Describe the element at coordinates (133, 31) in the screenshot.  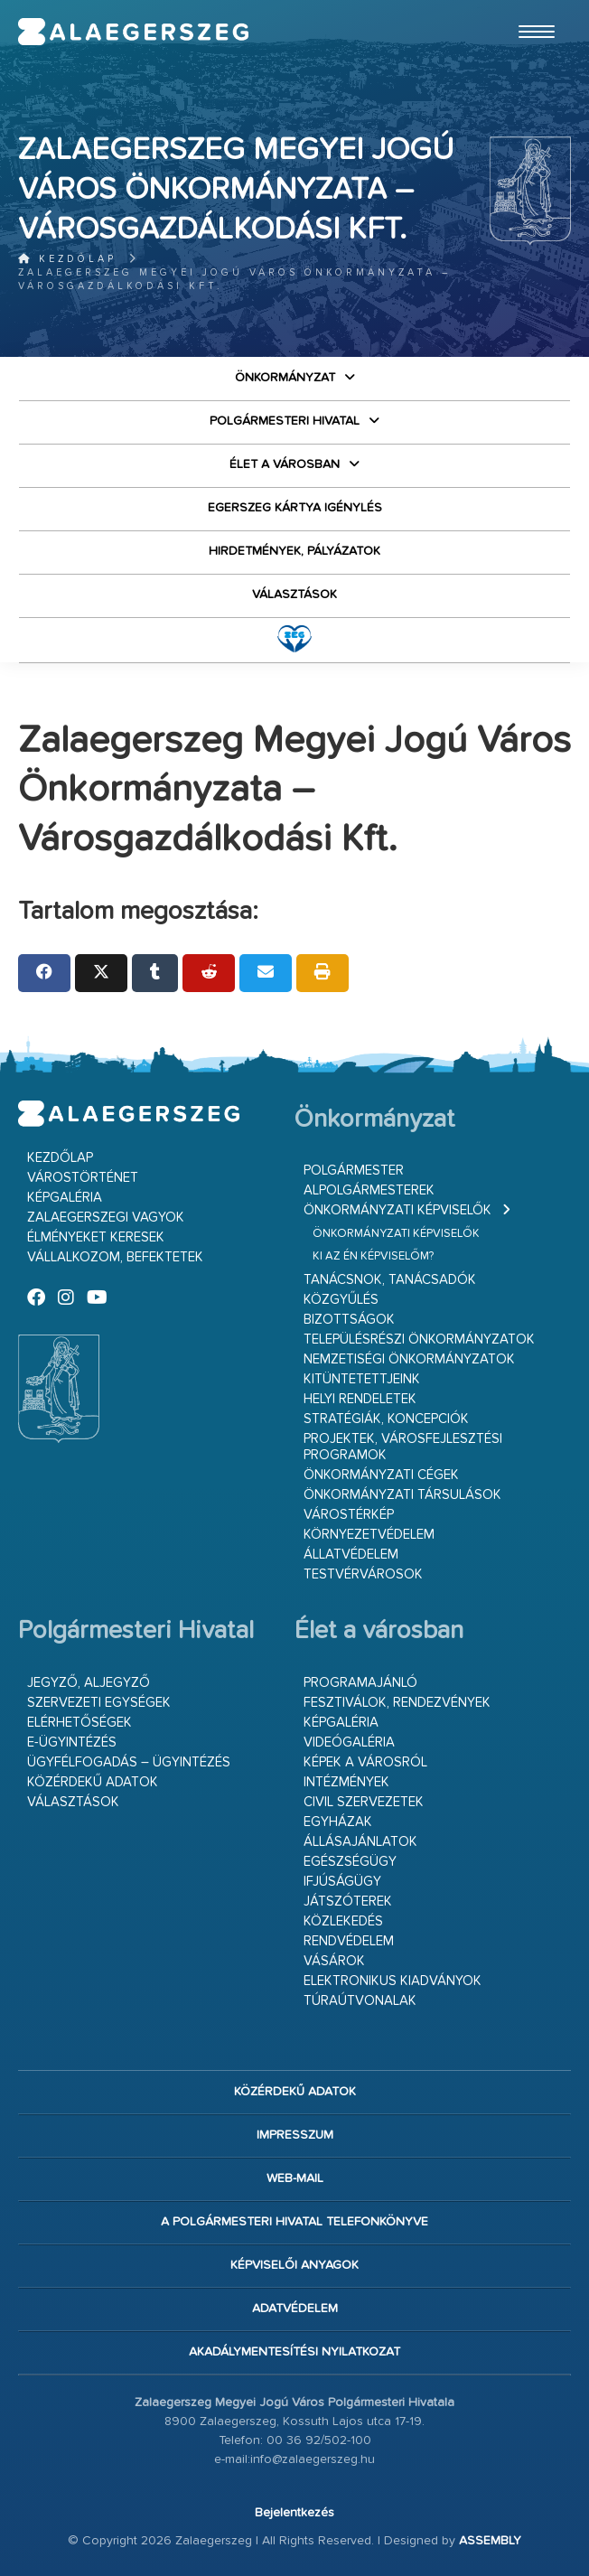
I see `Zalaegerszeg` at that location.